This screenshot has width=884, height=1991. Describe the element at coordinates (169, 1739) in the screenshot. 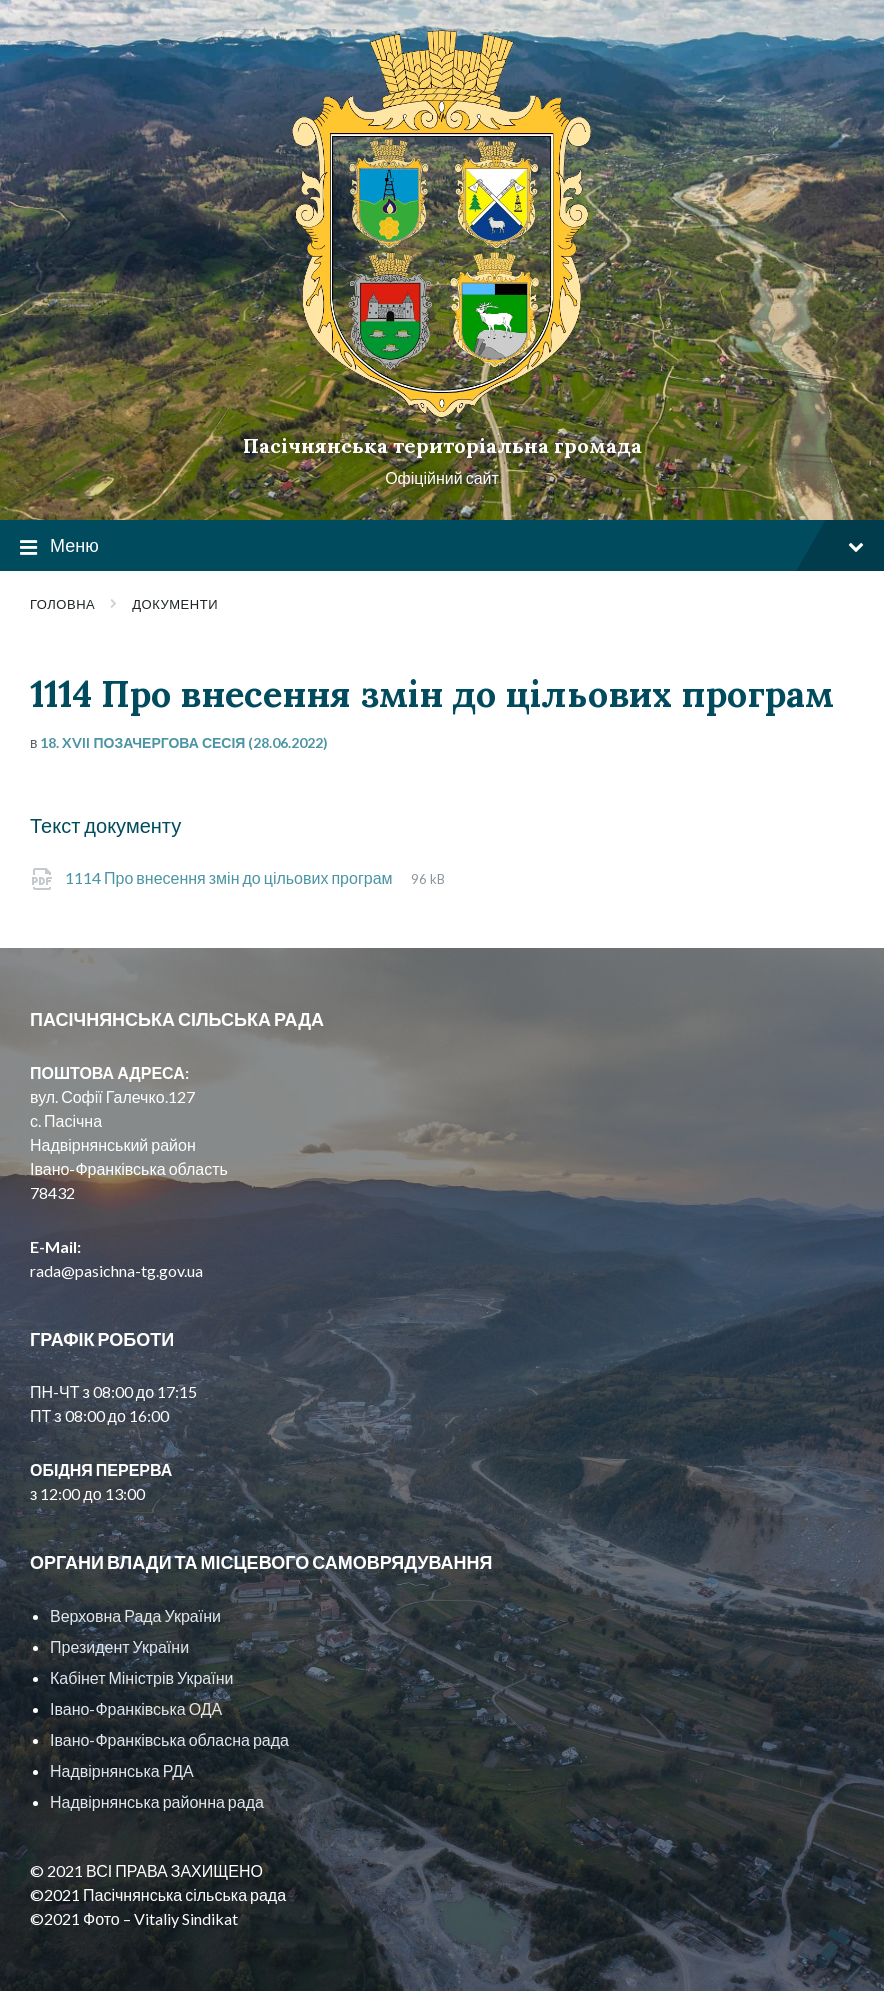

I see `Івано-Франківська обласна рада` at that location.